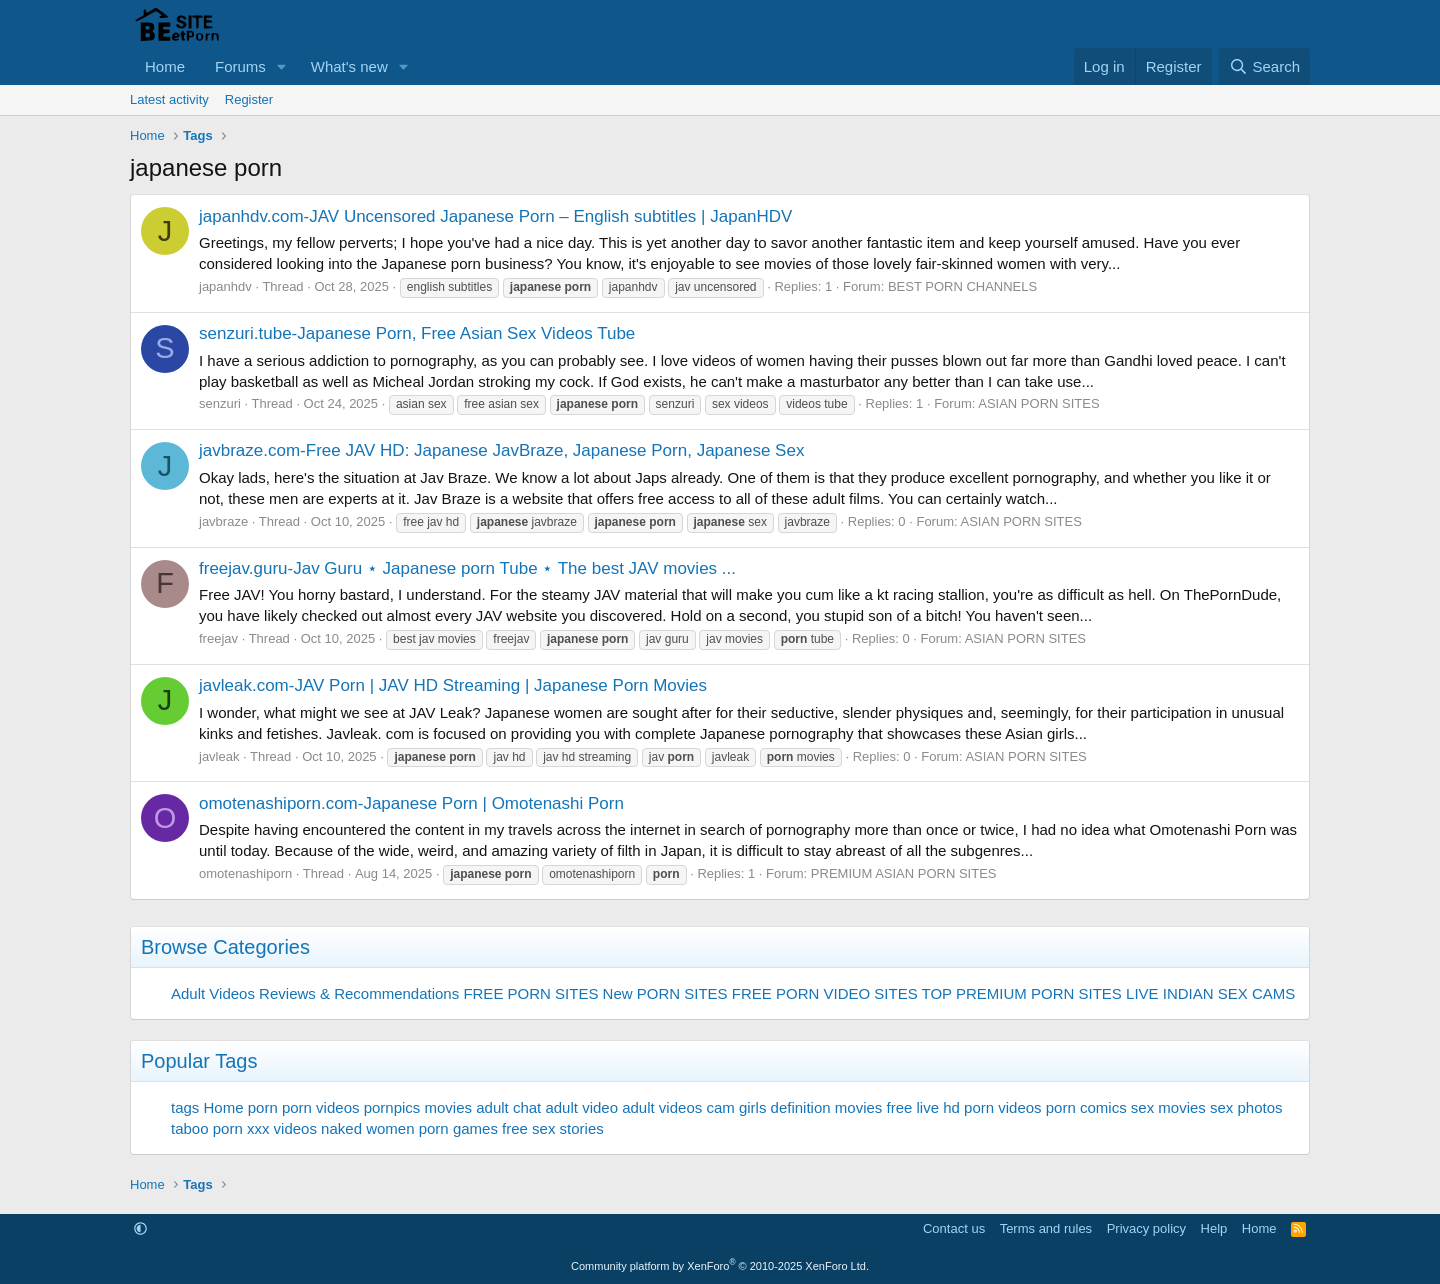 This screenshot has height=1284, width=1440. What do you see at coordinates (962, 286) in the screenshot?
I see `BEST PORN CHANNELS` at bounding box center [962, 286].